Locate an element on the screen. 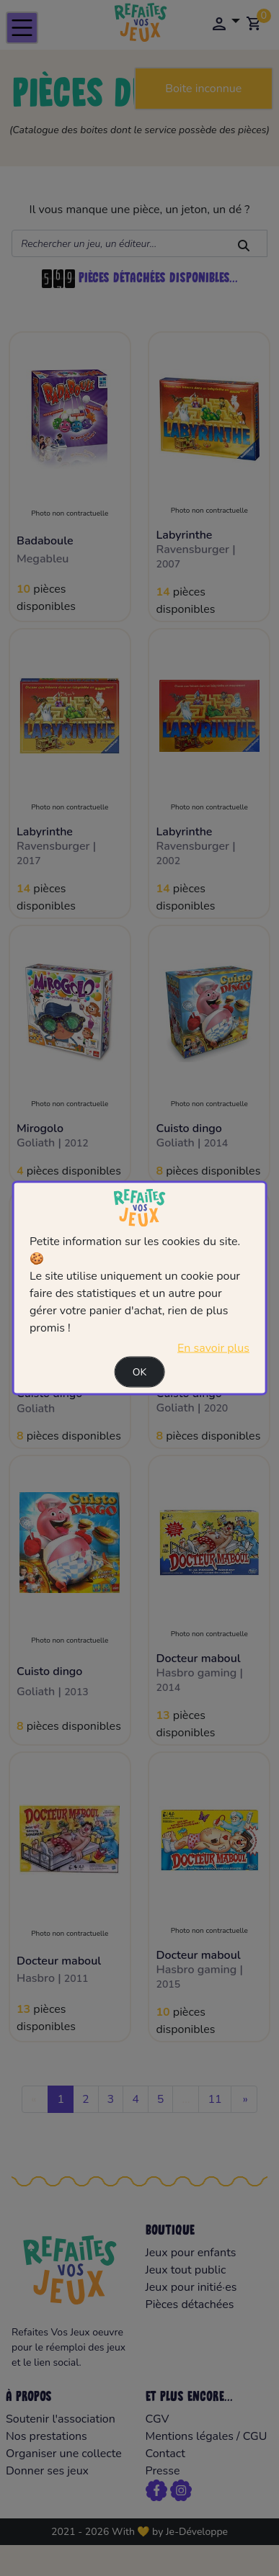 The height and width of the screenshot is (2576, 279). En savoir plus is located at coordinates (213, 1348).